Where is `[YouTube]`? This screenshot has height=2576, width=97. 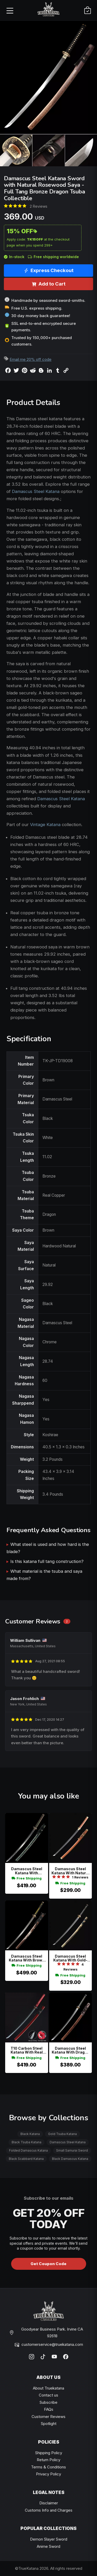
[YouTube] is located at coordinates (54, 2356).